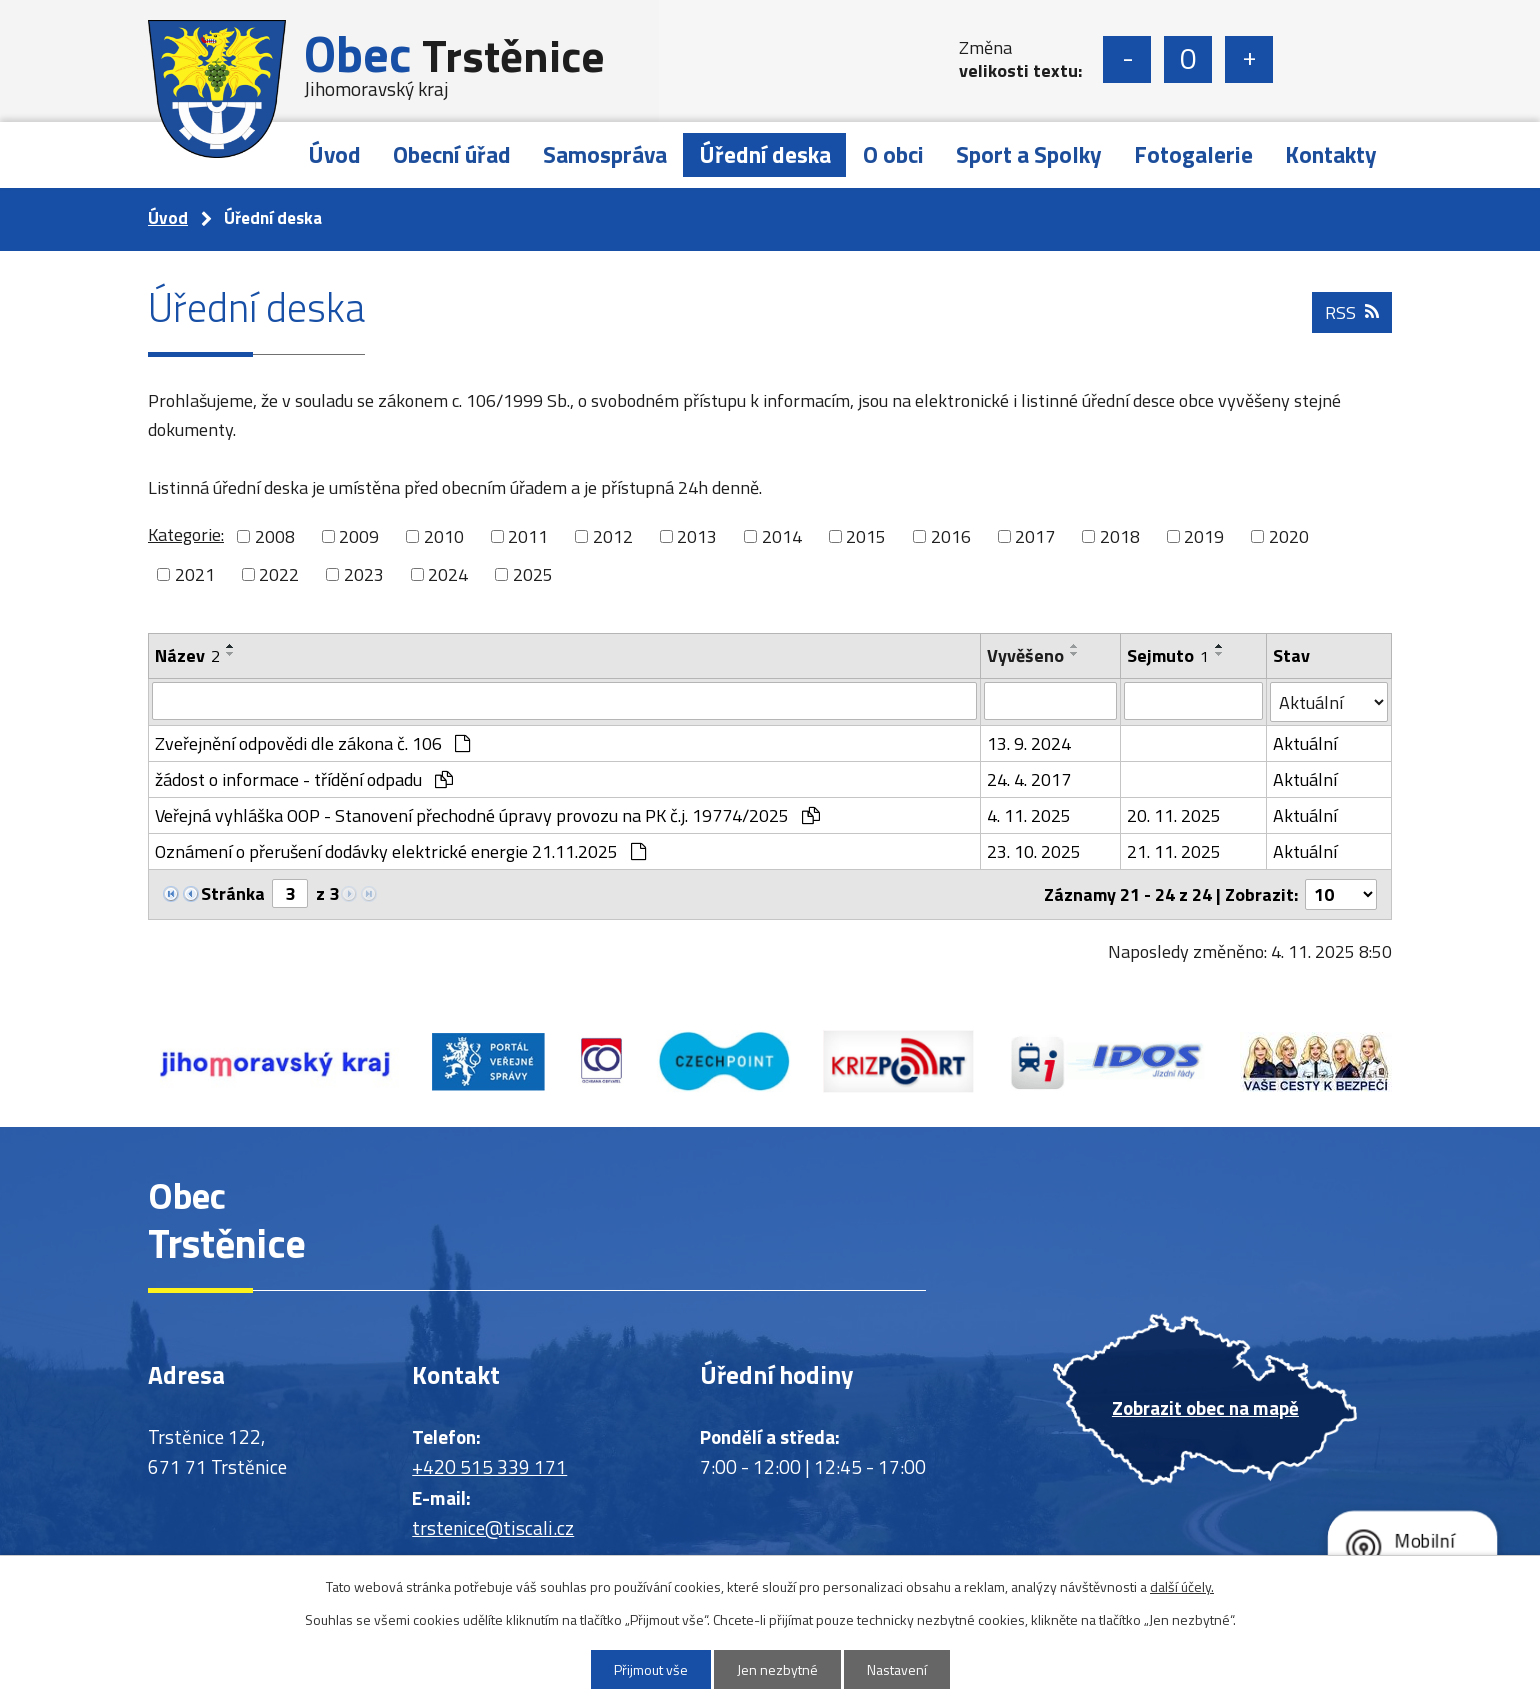 The height and width of the screenshot is (1708, 1540). Describe the element at coordinates (777, 1669) in the screenshot. I see `Jen nezbytné` at that location.